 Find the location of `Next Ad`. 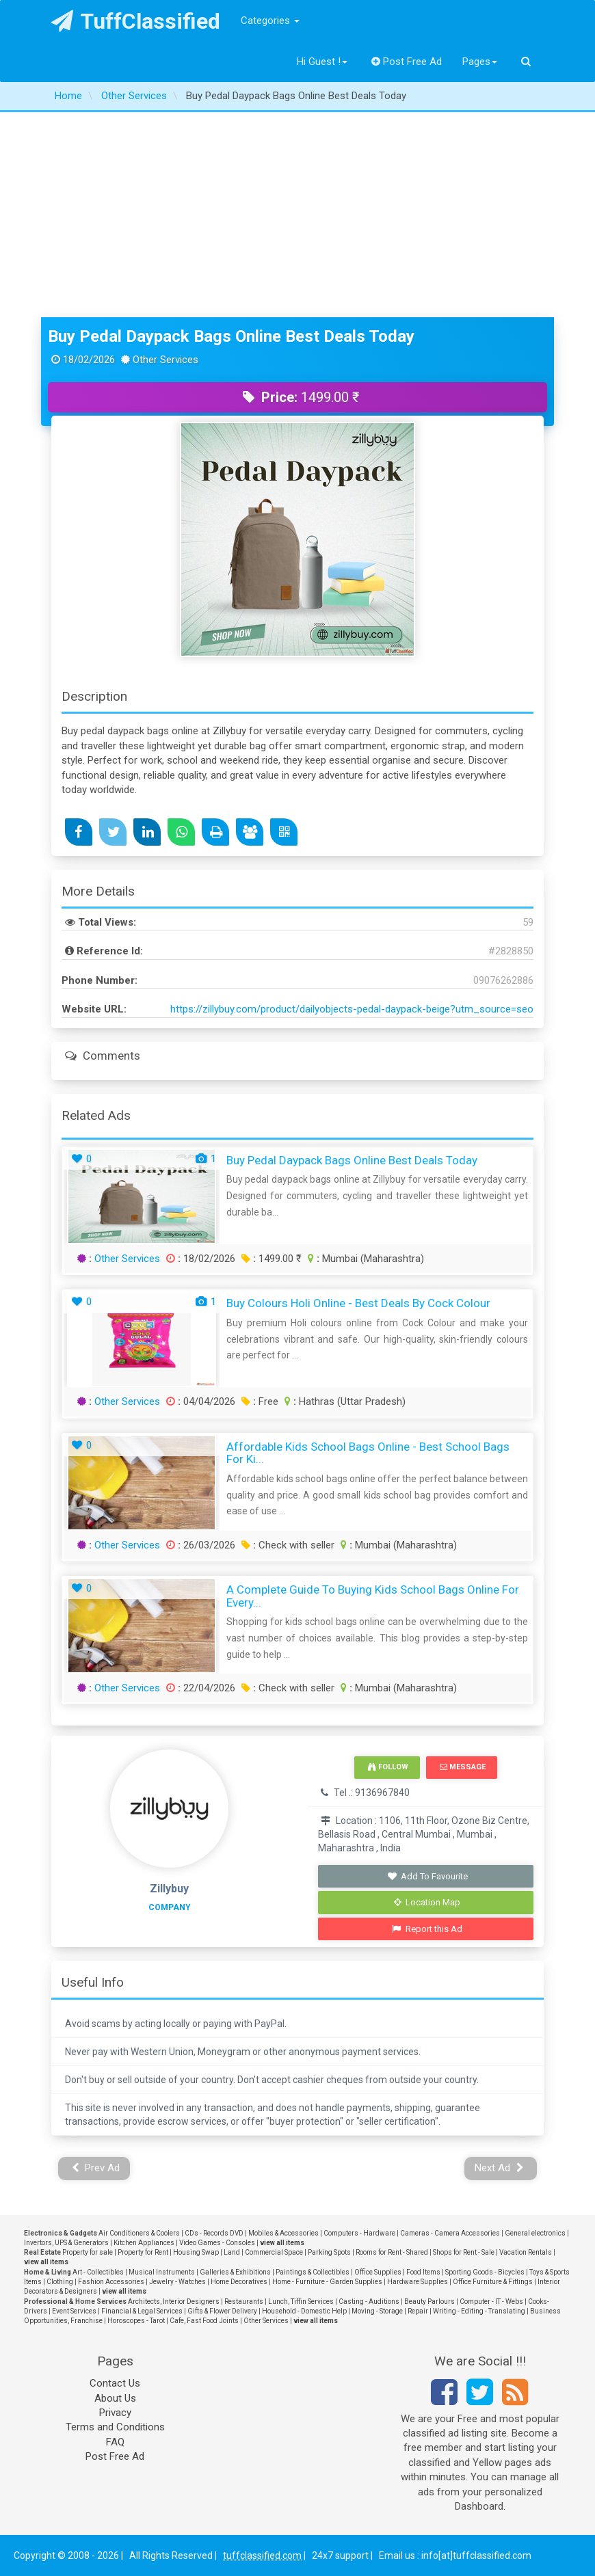

Next Ad is located at coordinates (499, 2168).